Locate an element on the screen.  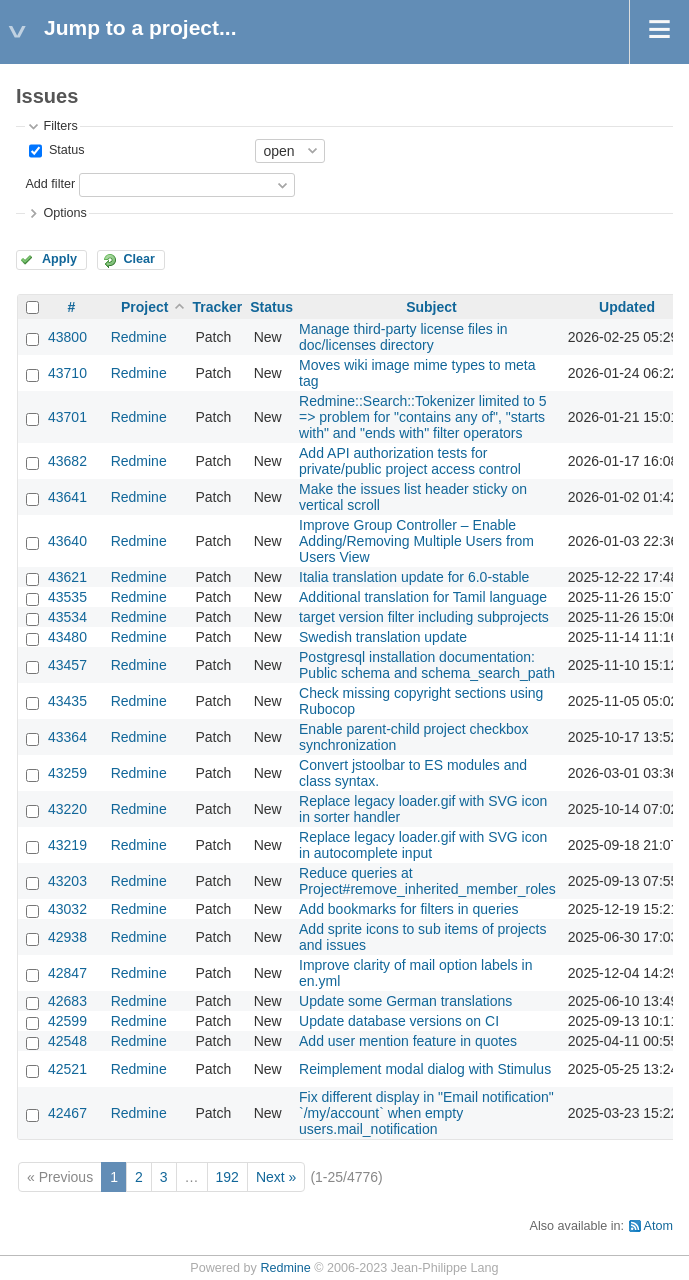
43480 is located at coordinates (67, 637).